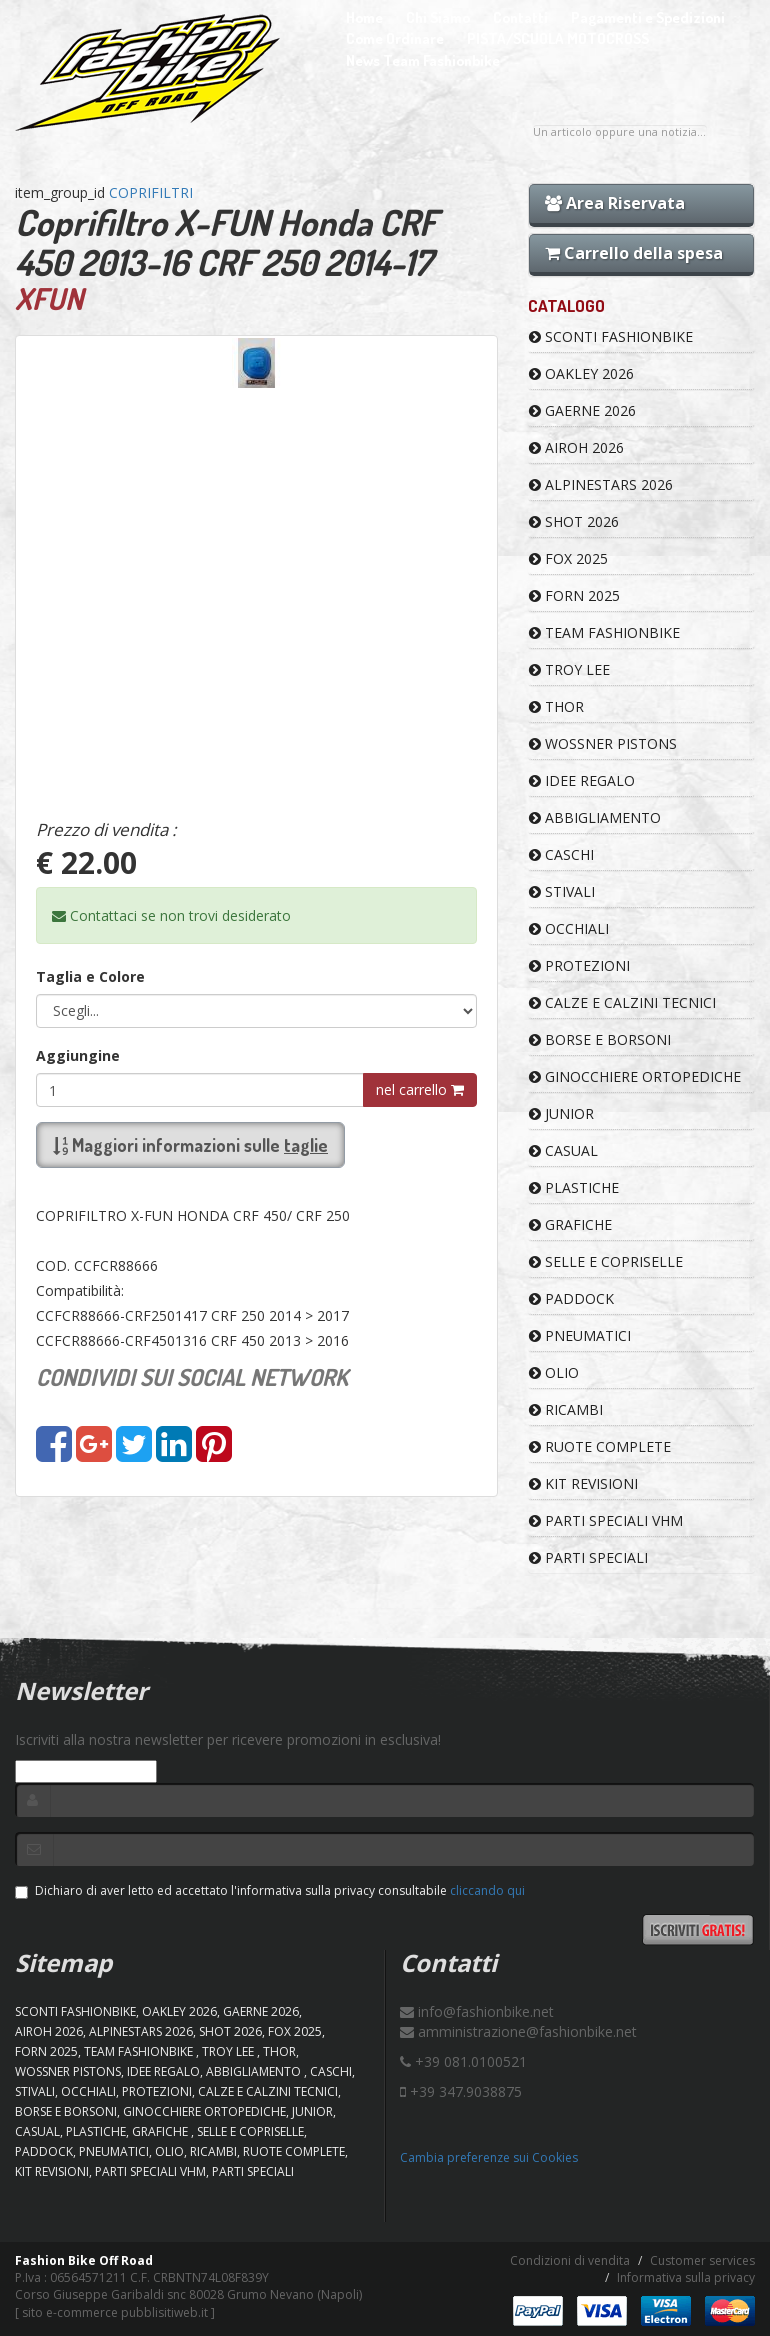  I want to click on News Team Fashionbike, so click(423, 60).